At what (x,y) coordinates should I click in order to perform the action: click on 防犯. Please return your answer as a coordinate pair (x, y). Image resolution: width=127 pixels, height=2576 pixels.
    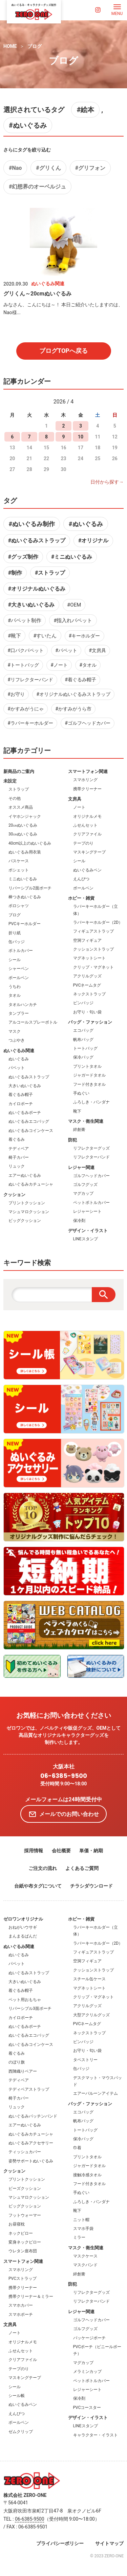
    Looking at the image, I should click on (72, 1139).